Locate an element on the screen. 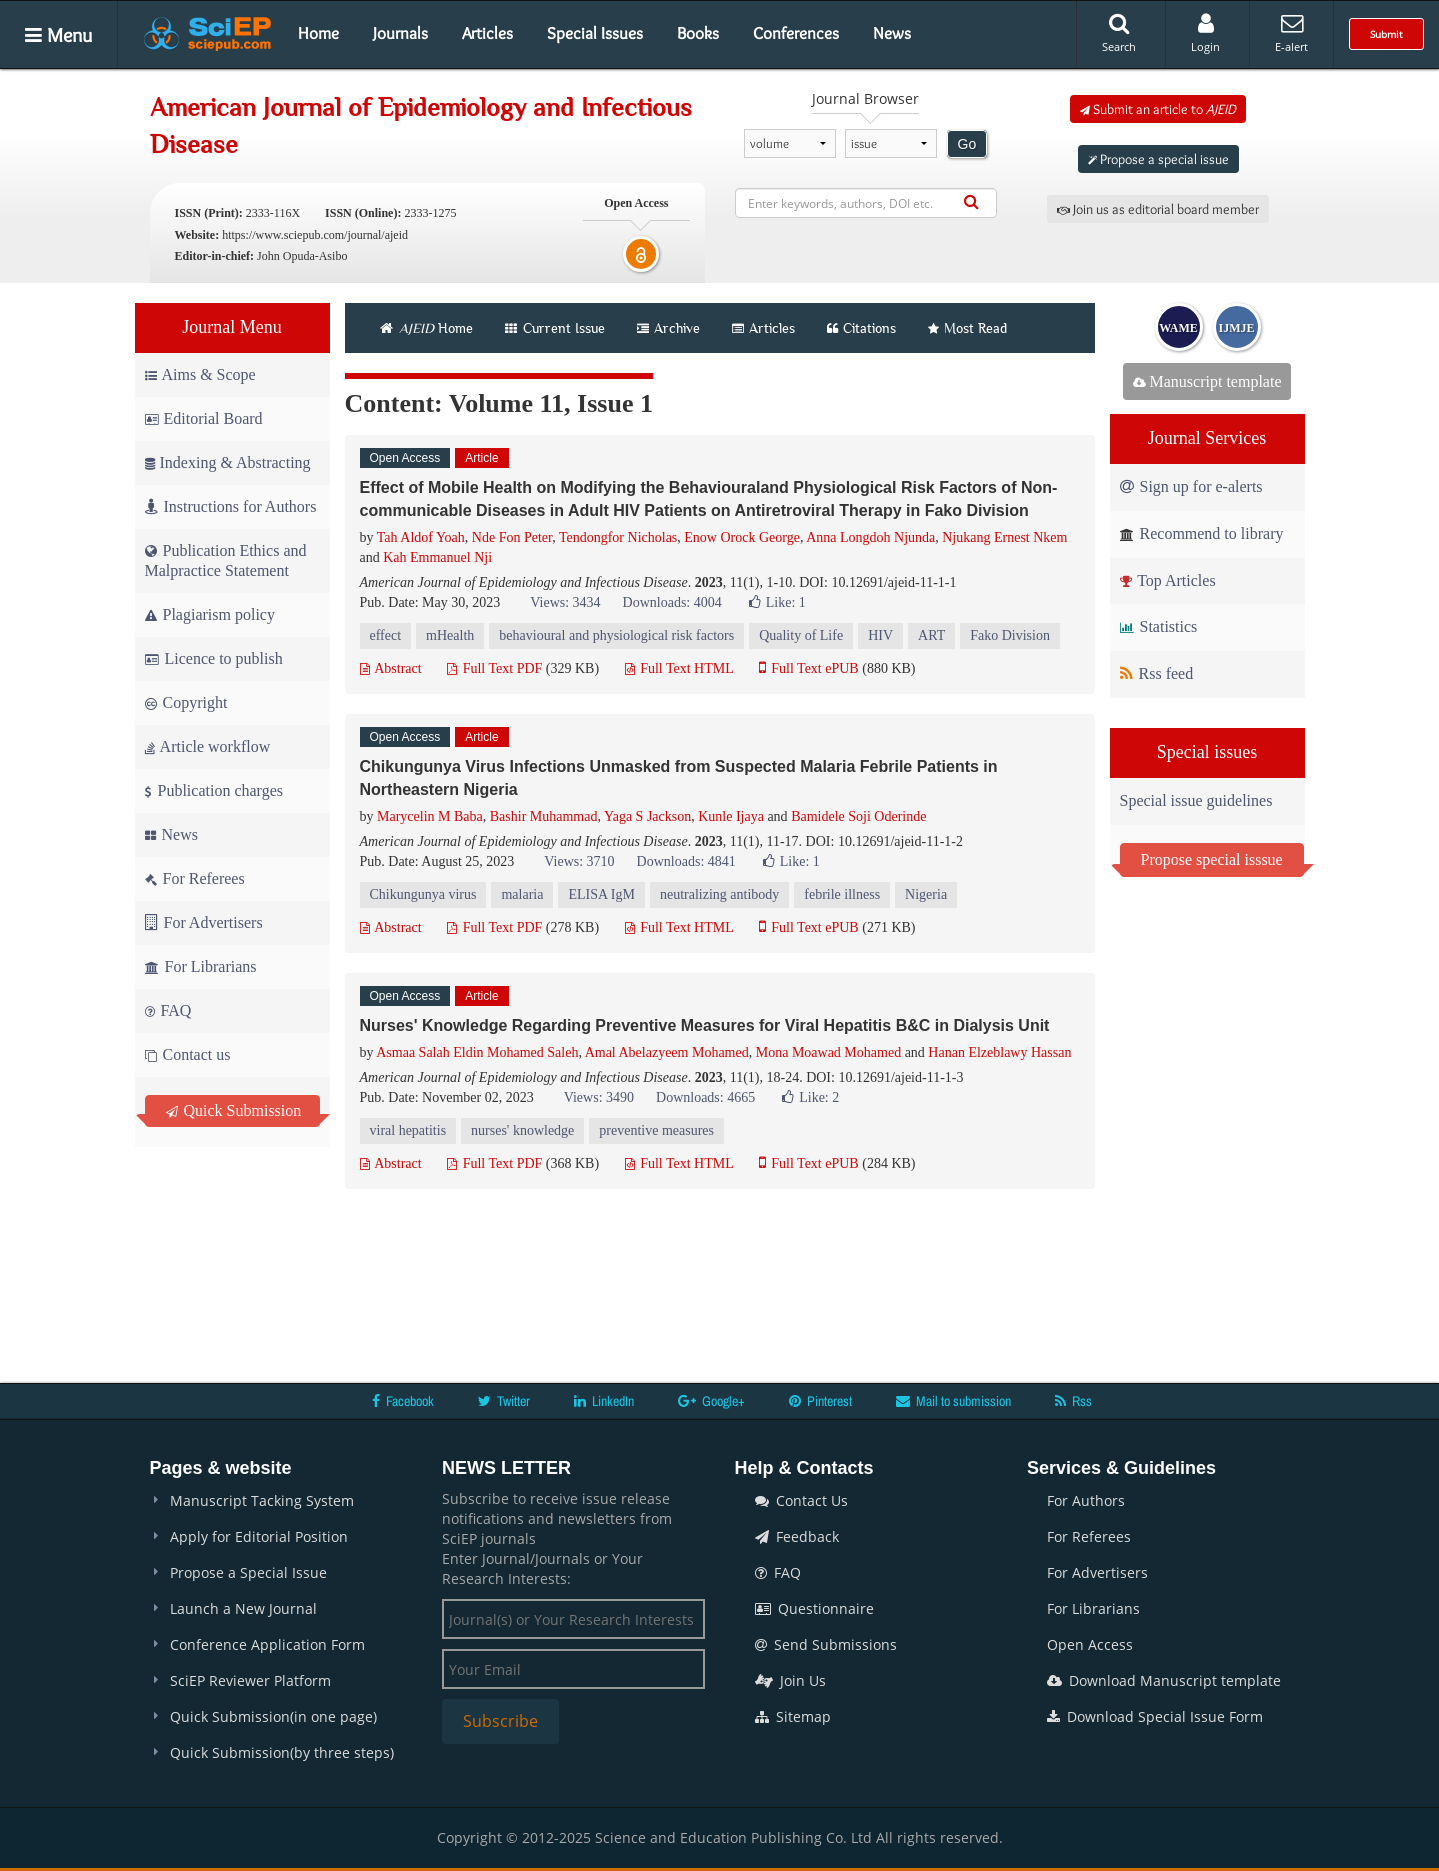 This screenshot has height=1871, width=1439. Kah Emmanuel Nji is located at coordinates (437, 557).